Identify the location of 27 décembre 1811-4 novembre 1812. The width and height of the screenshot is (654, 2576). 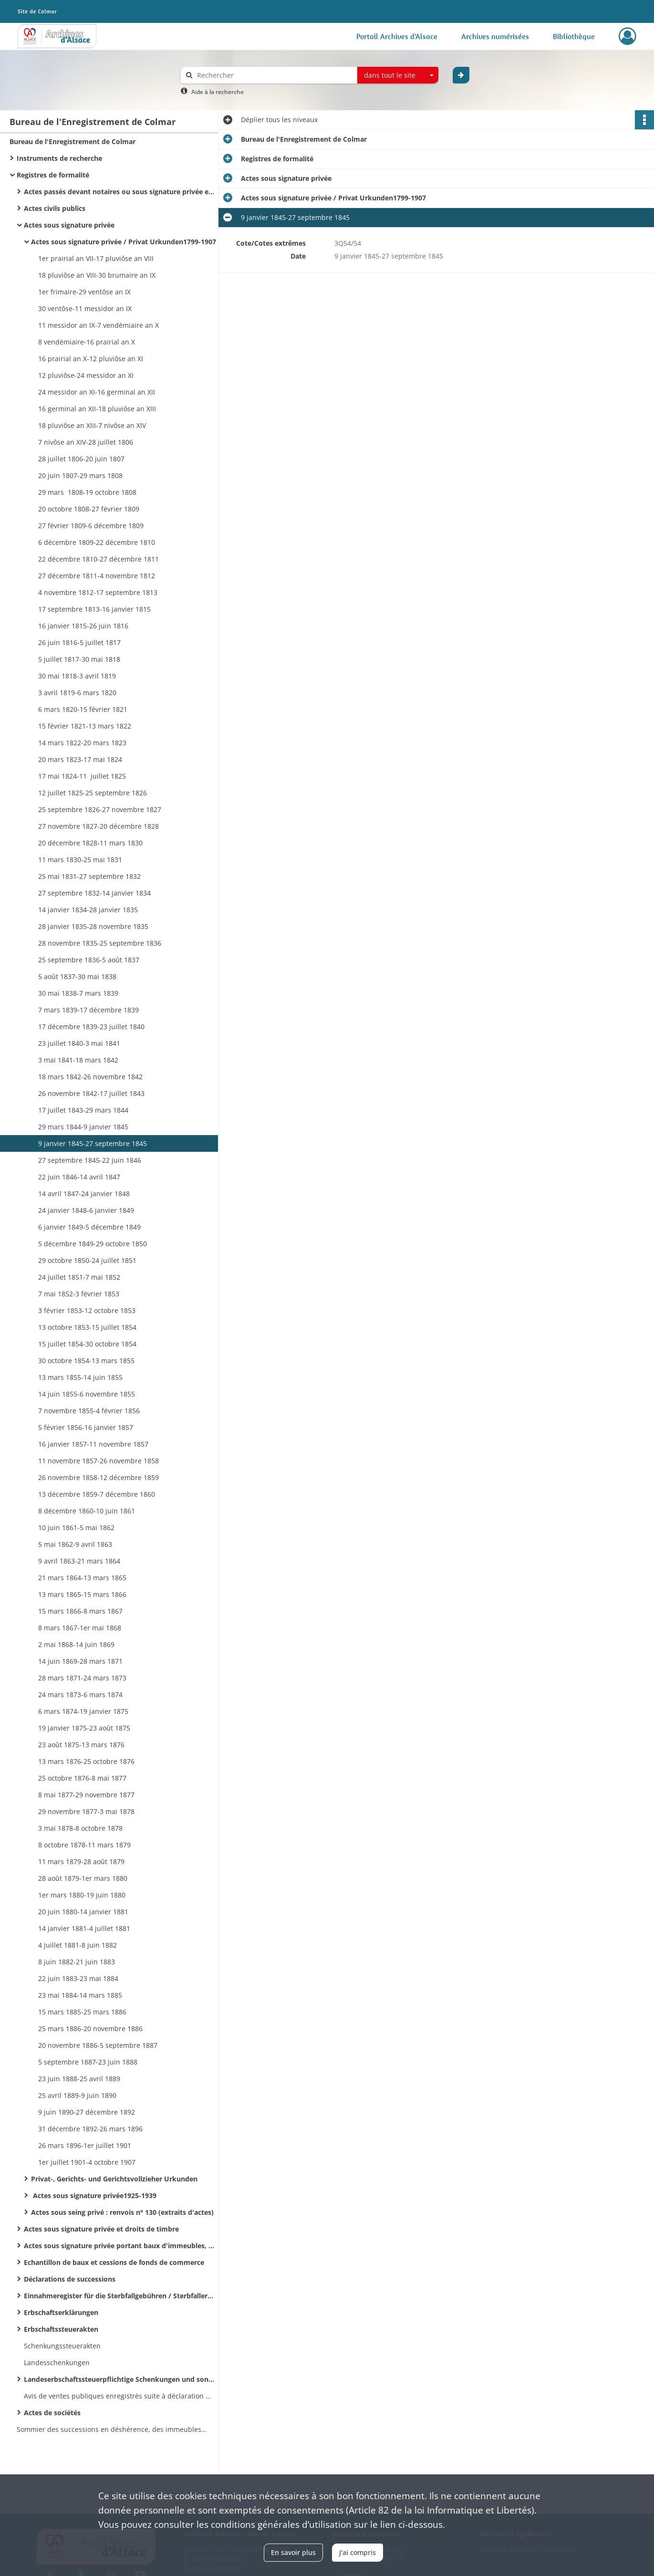
(96, 575).